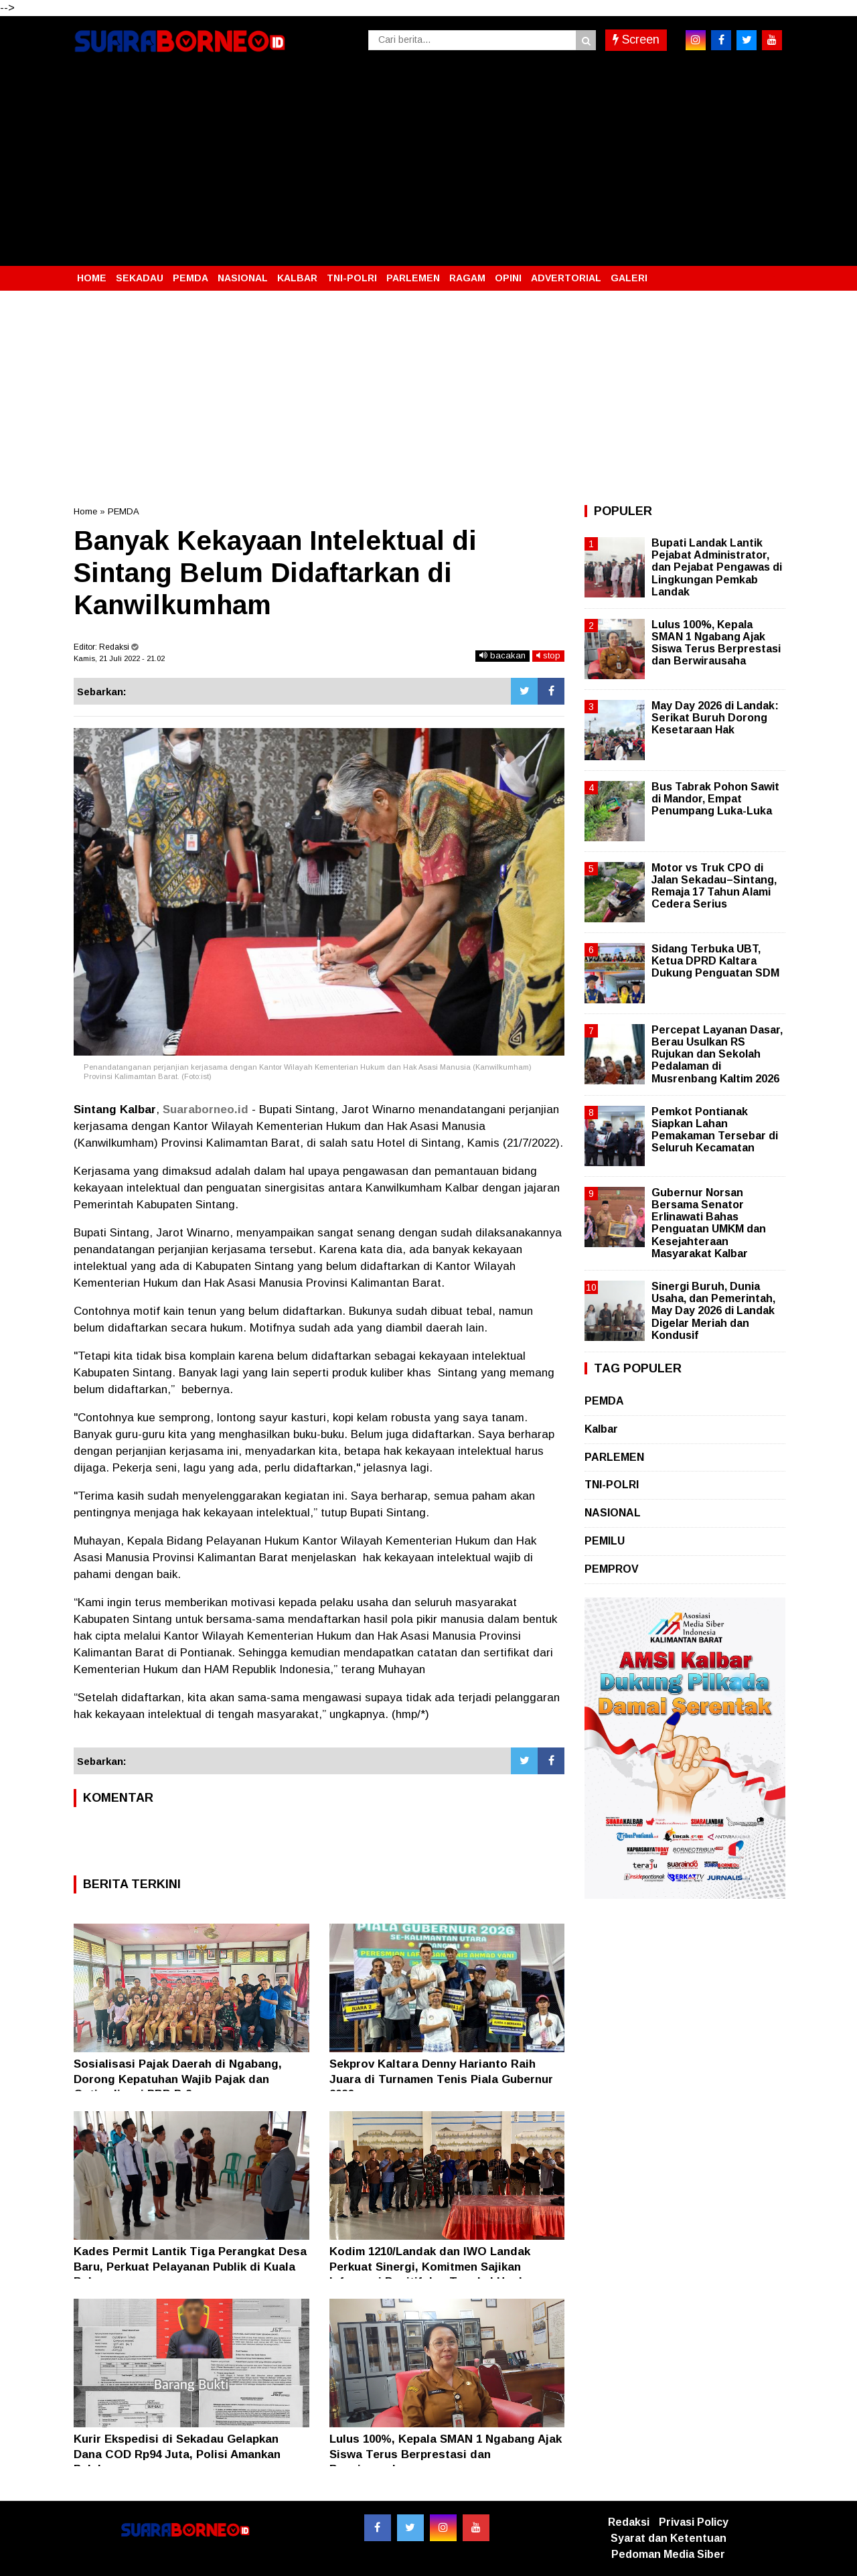  Describe the element at coordinates (715, 961) in the screenshot. I see `Sidang Terbuka UBT, Ketua DPRD Kaltara Dukung Penguatan SDM` at that location.